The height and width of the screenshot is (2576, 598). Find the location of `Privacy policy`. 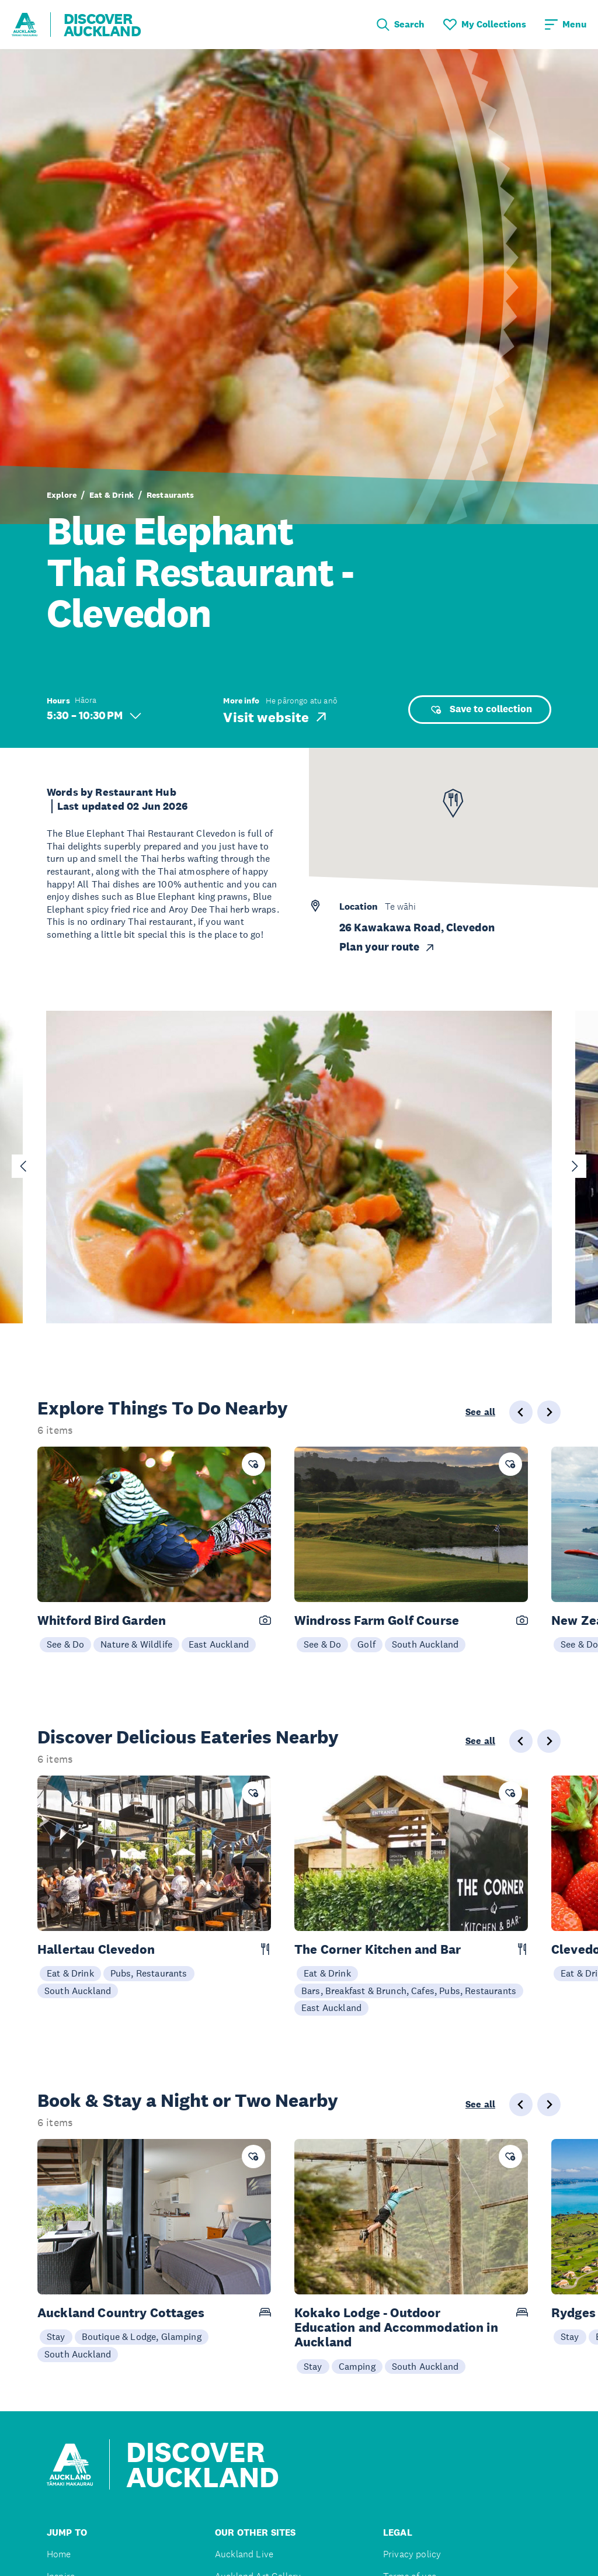

Privacy policy is located at coordinates (412, 2554).